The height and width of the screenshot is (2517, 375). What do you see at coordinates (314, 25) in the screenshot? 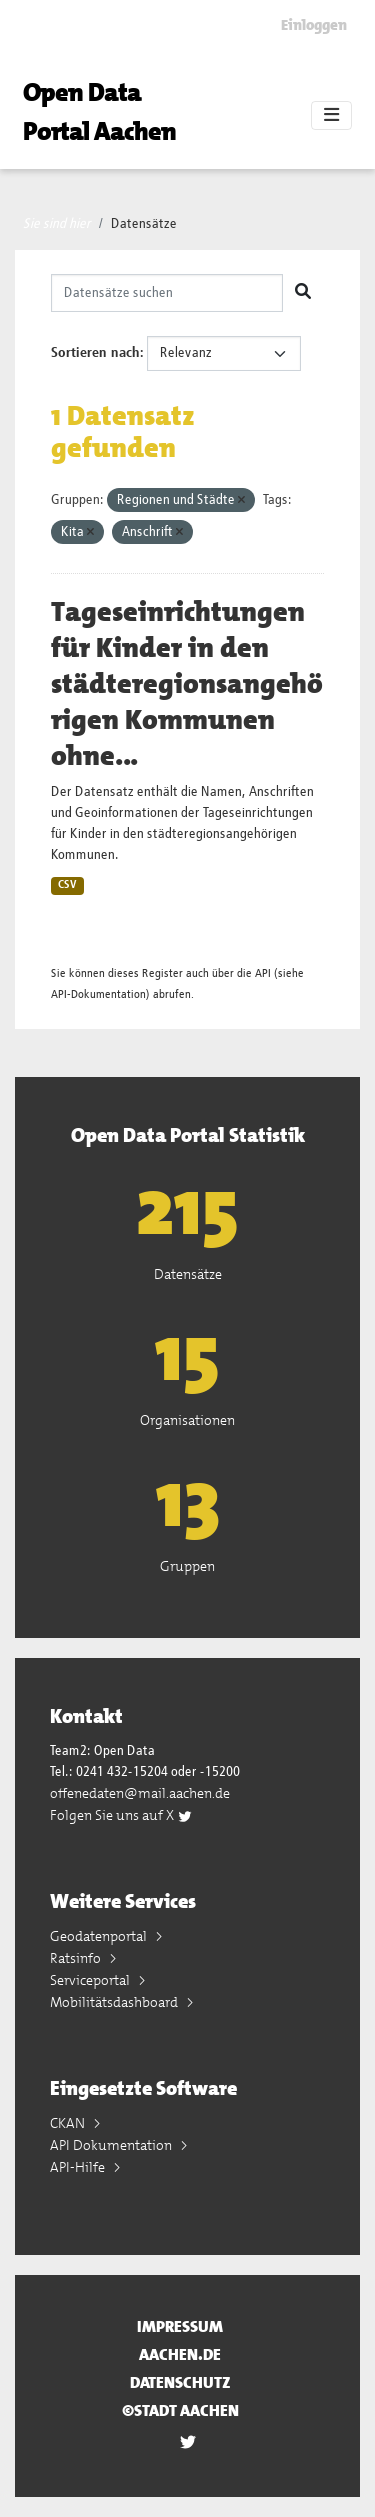
I see `Einloggen` at bounding box center [314, 25].